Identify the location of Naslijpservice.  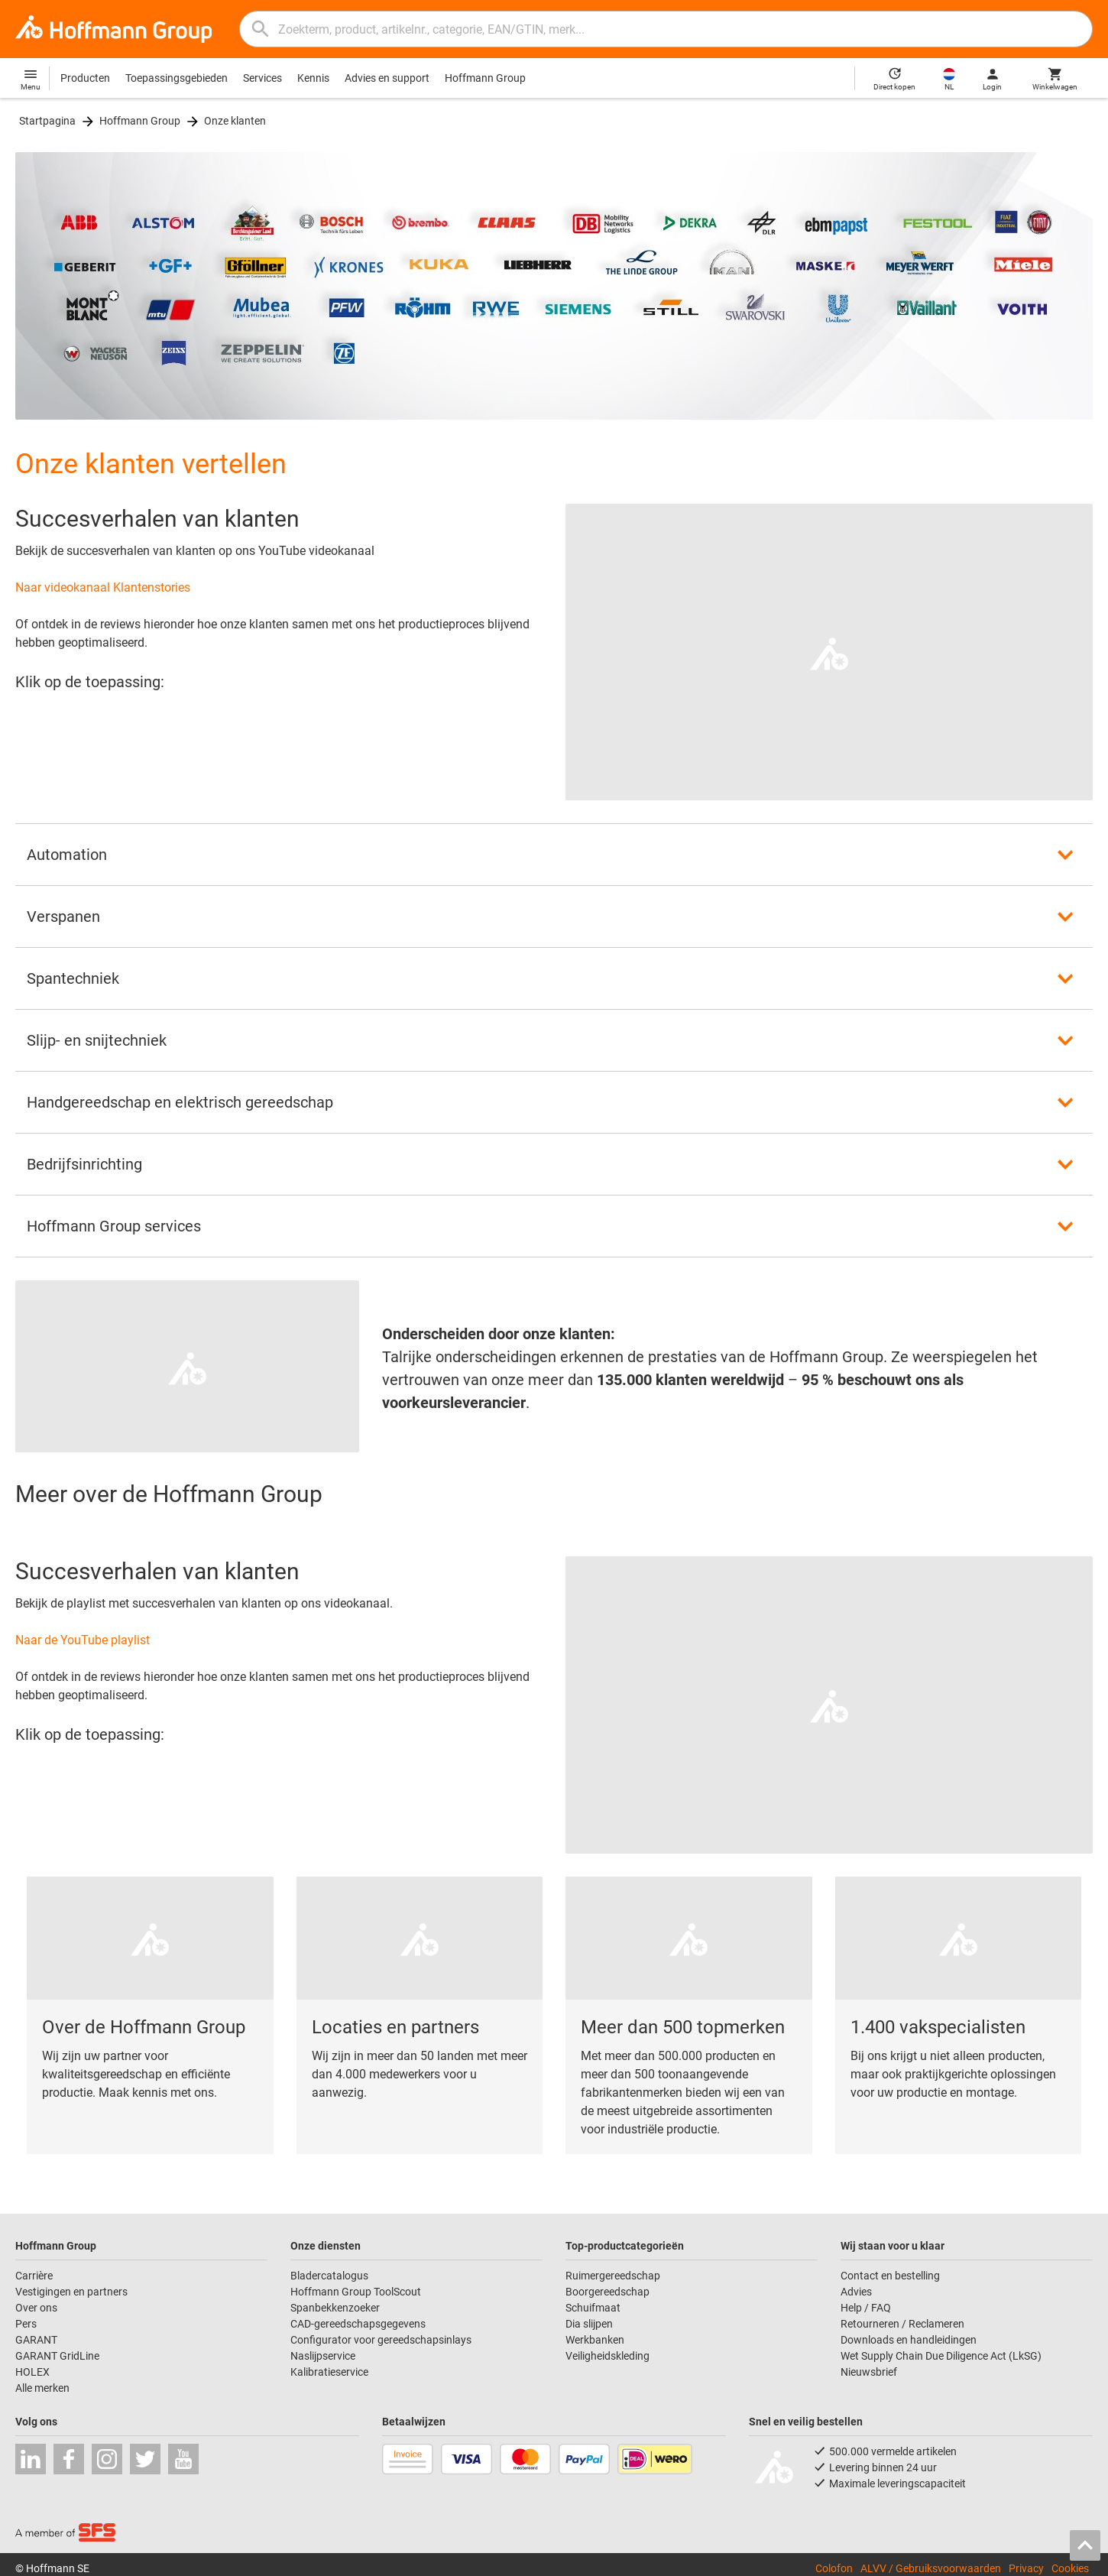
(322, 2356).